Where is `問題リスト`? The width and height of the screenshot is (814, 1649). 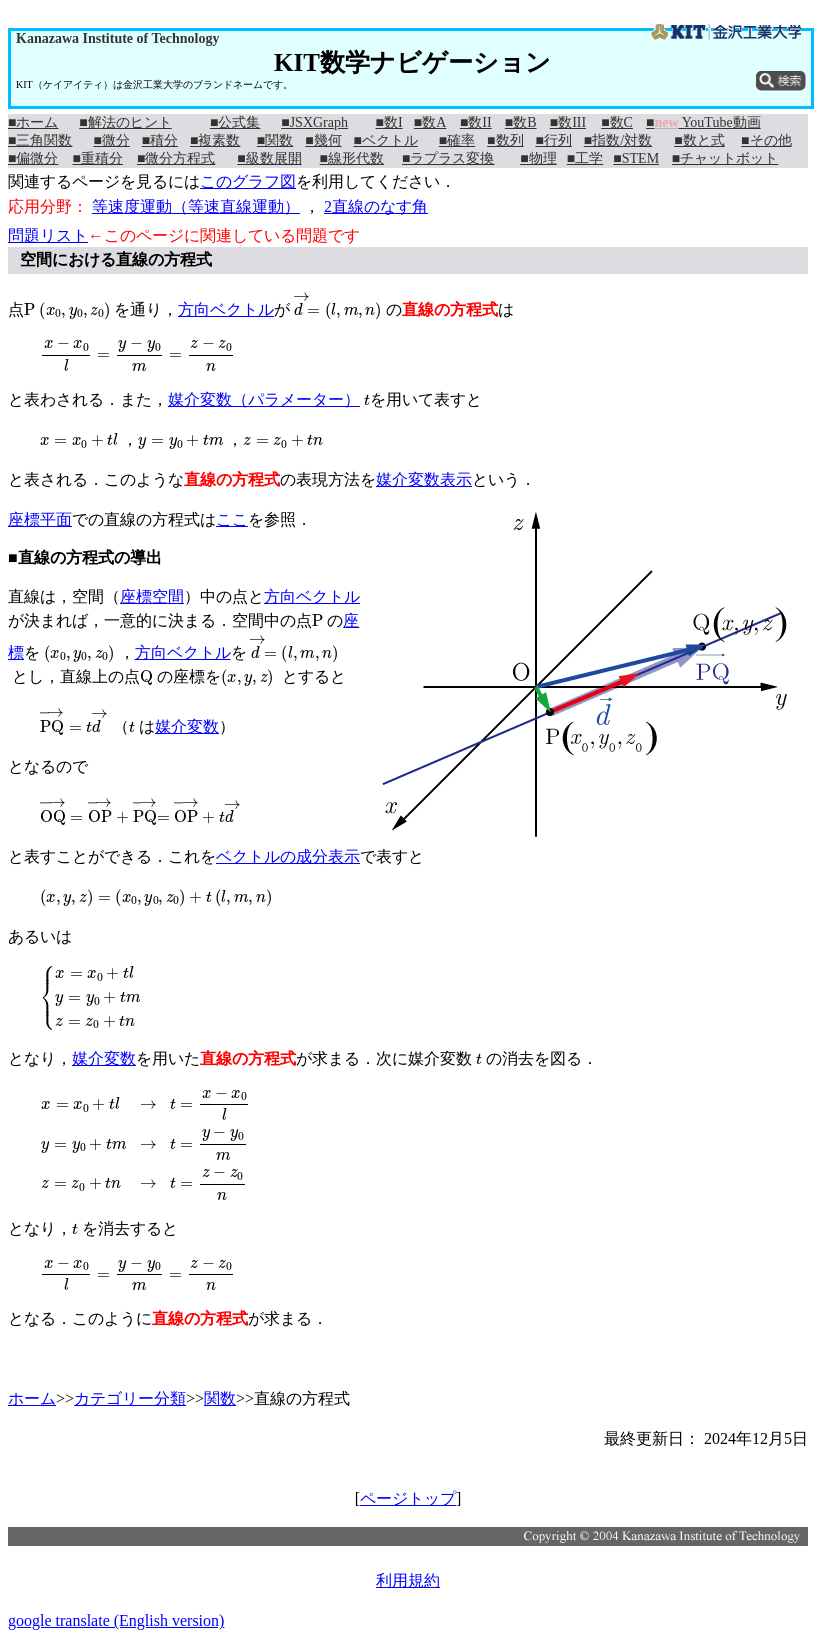 問題リスト is located at coordinates (48, 235).